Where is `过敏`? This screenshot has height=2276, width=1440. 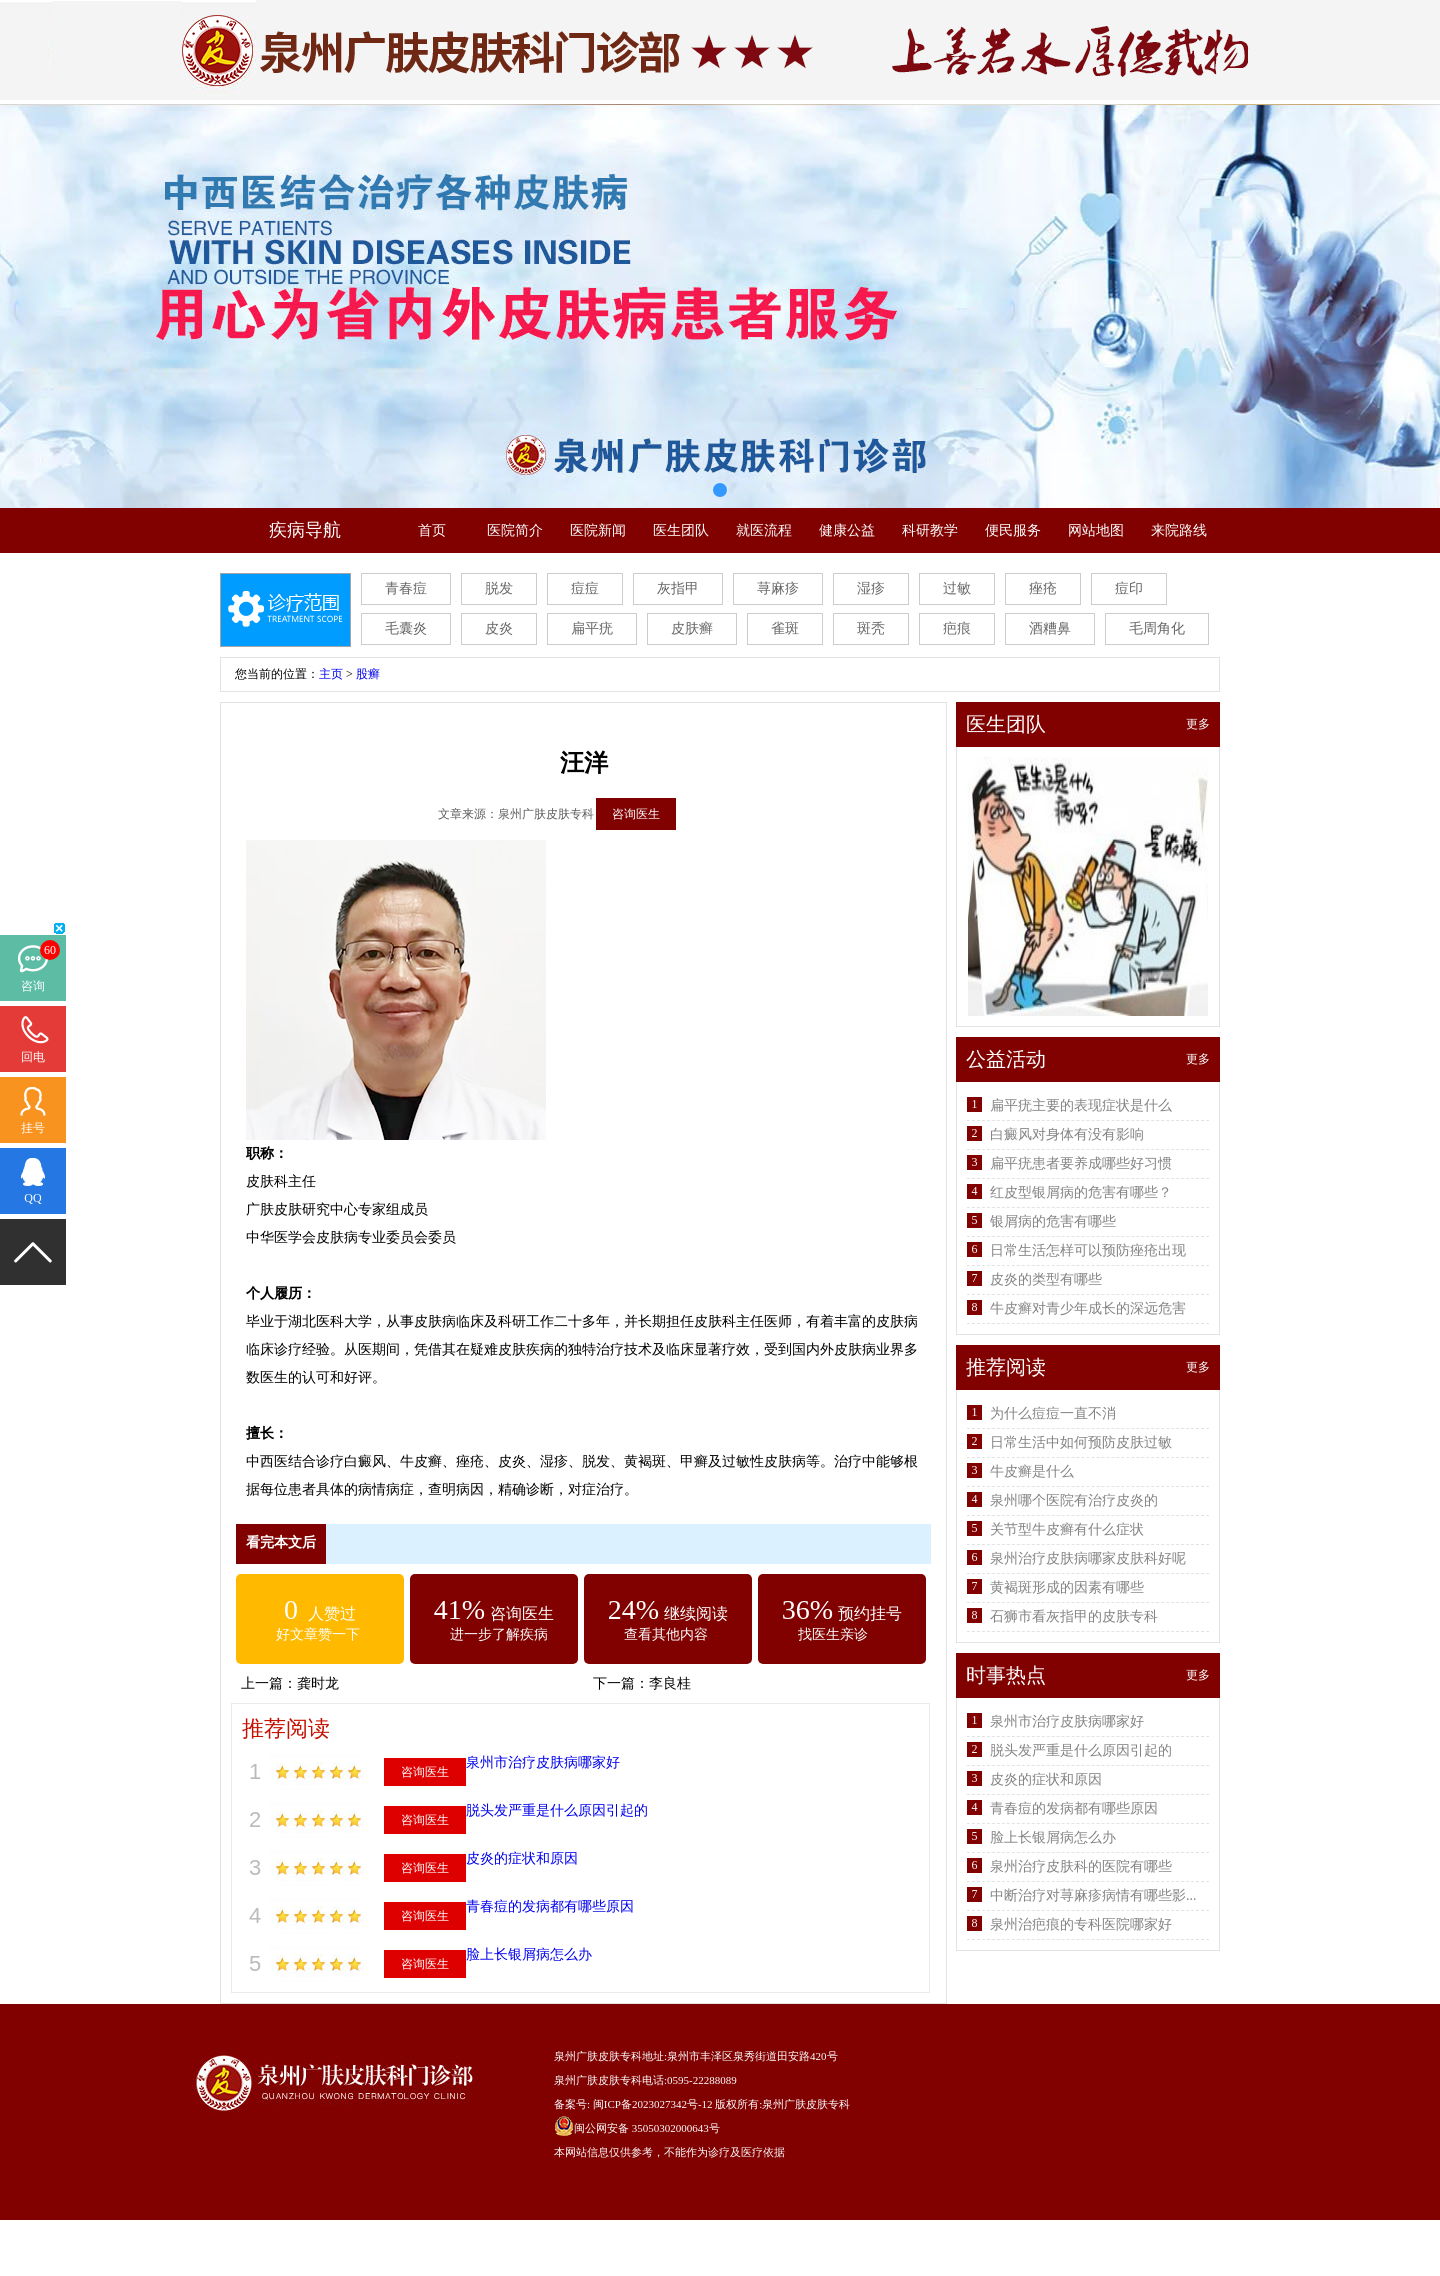
过敏 is located at coordinates (957, 588).